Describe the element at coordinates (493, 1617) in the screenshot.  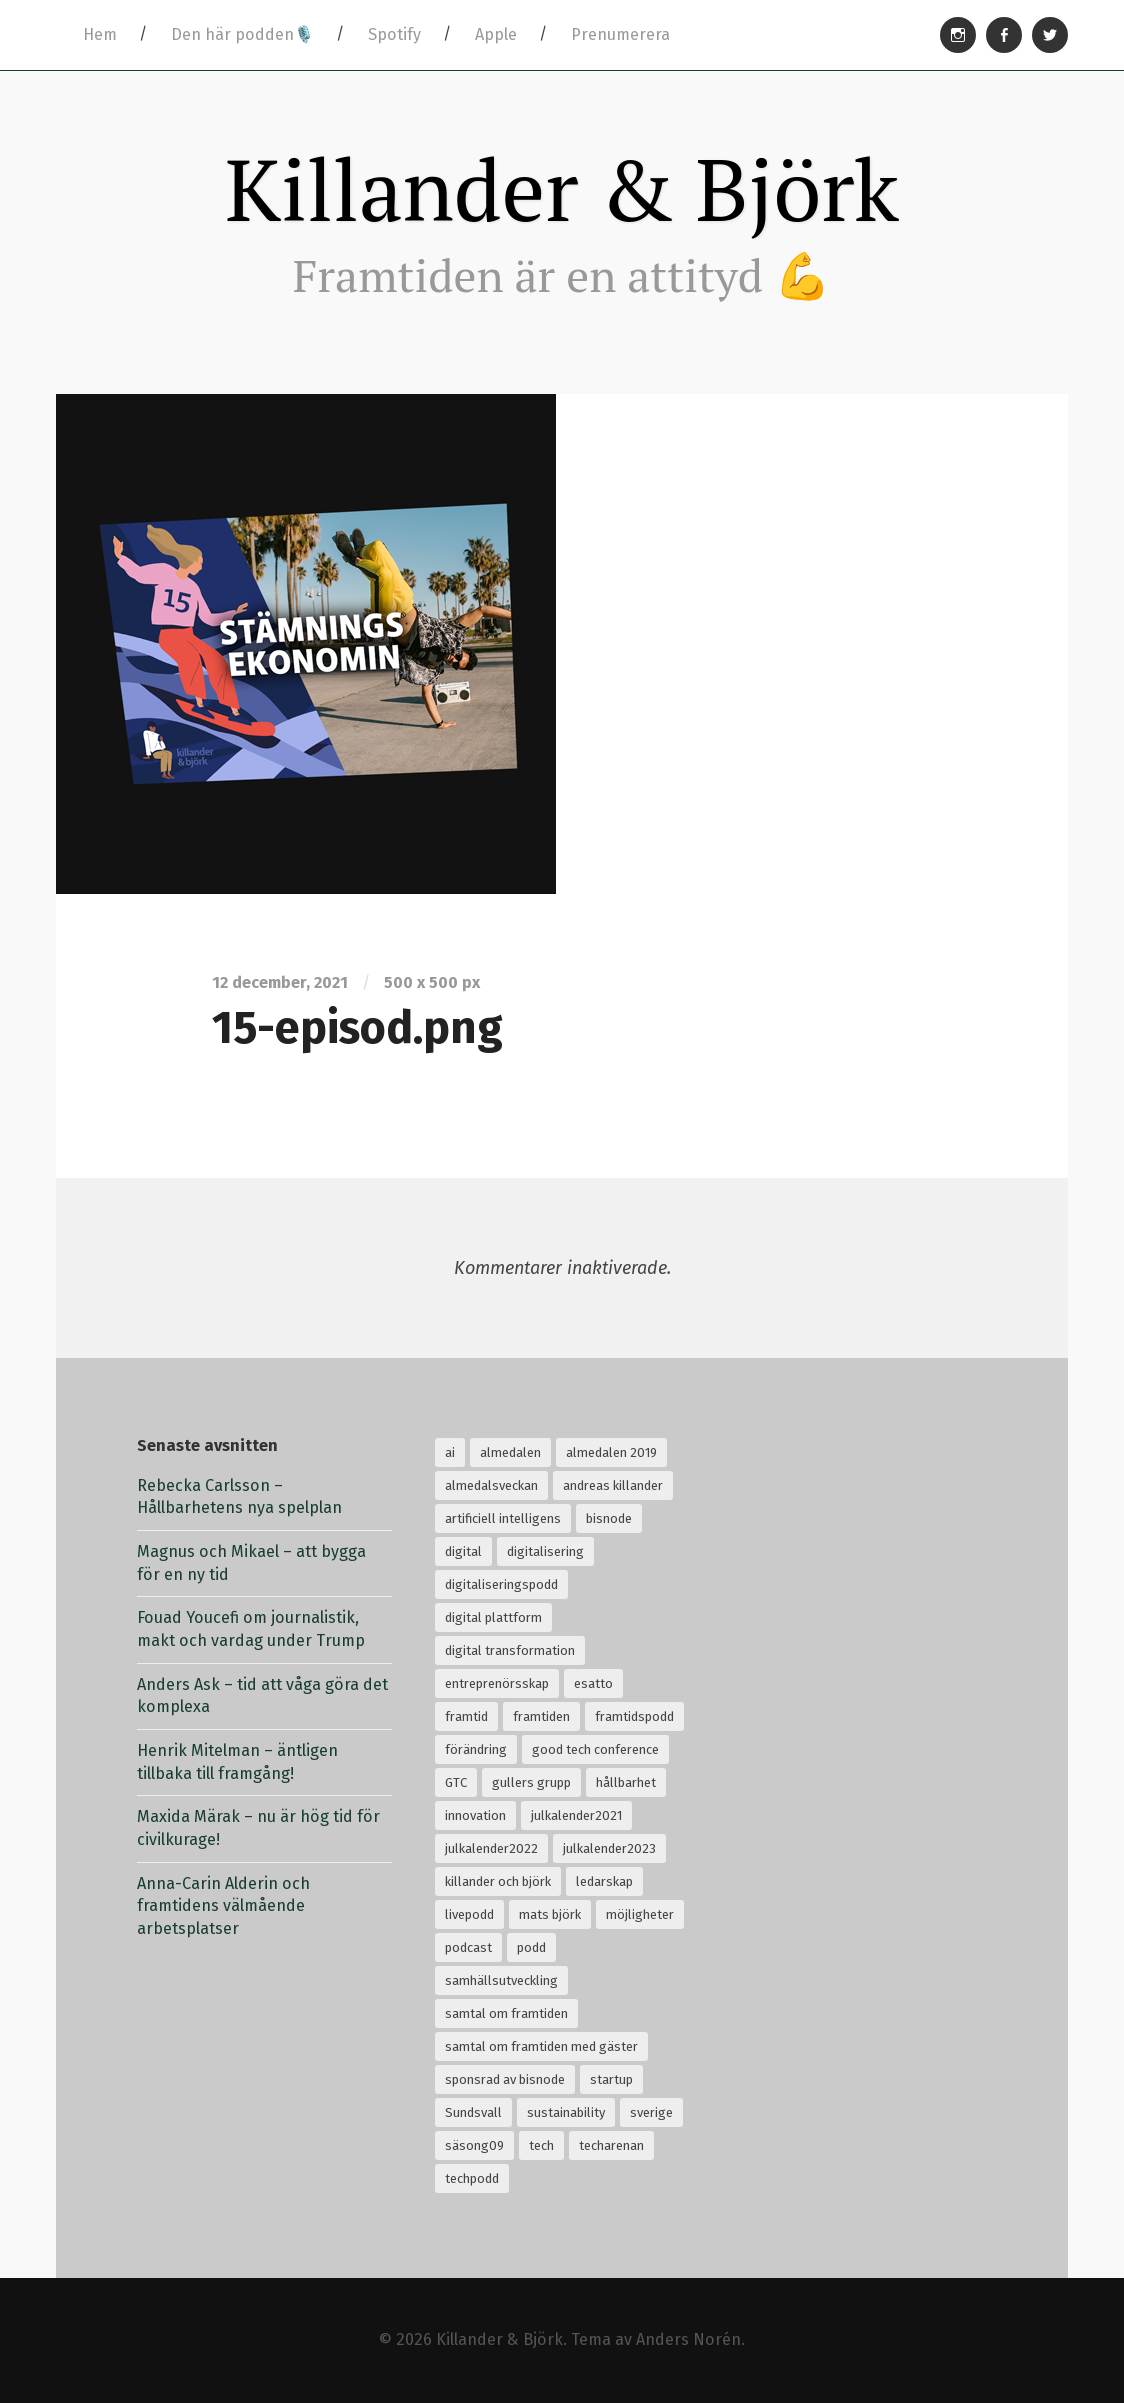
I see `digital plattform [digital plattform (20 objekt)]` at that location.